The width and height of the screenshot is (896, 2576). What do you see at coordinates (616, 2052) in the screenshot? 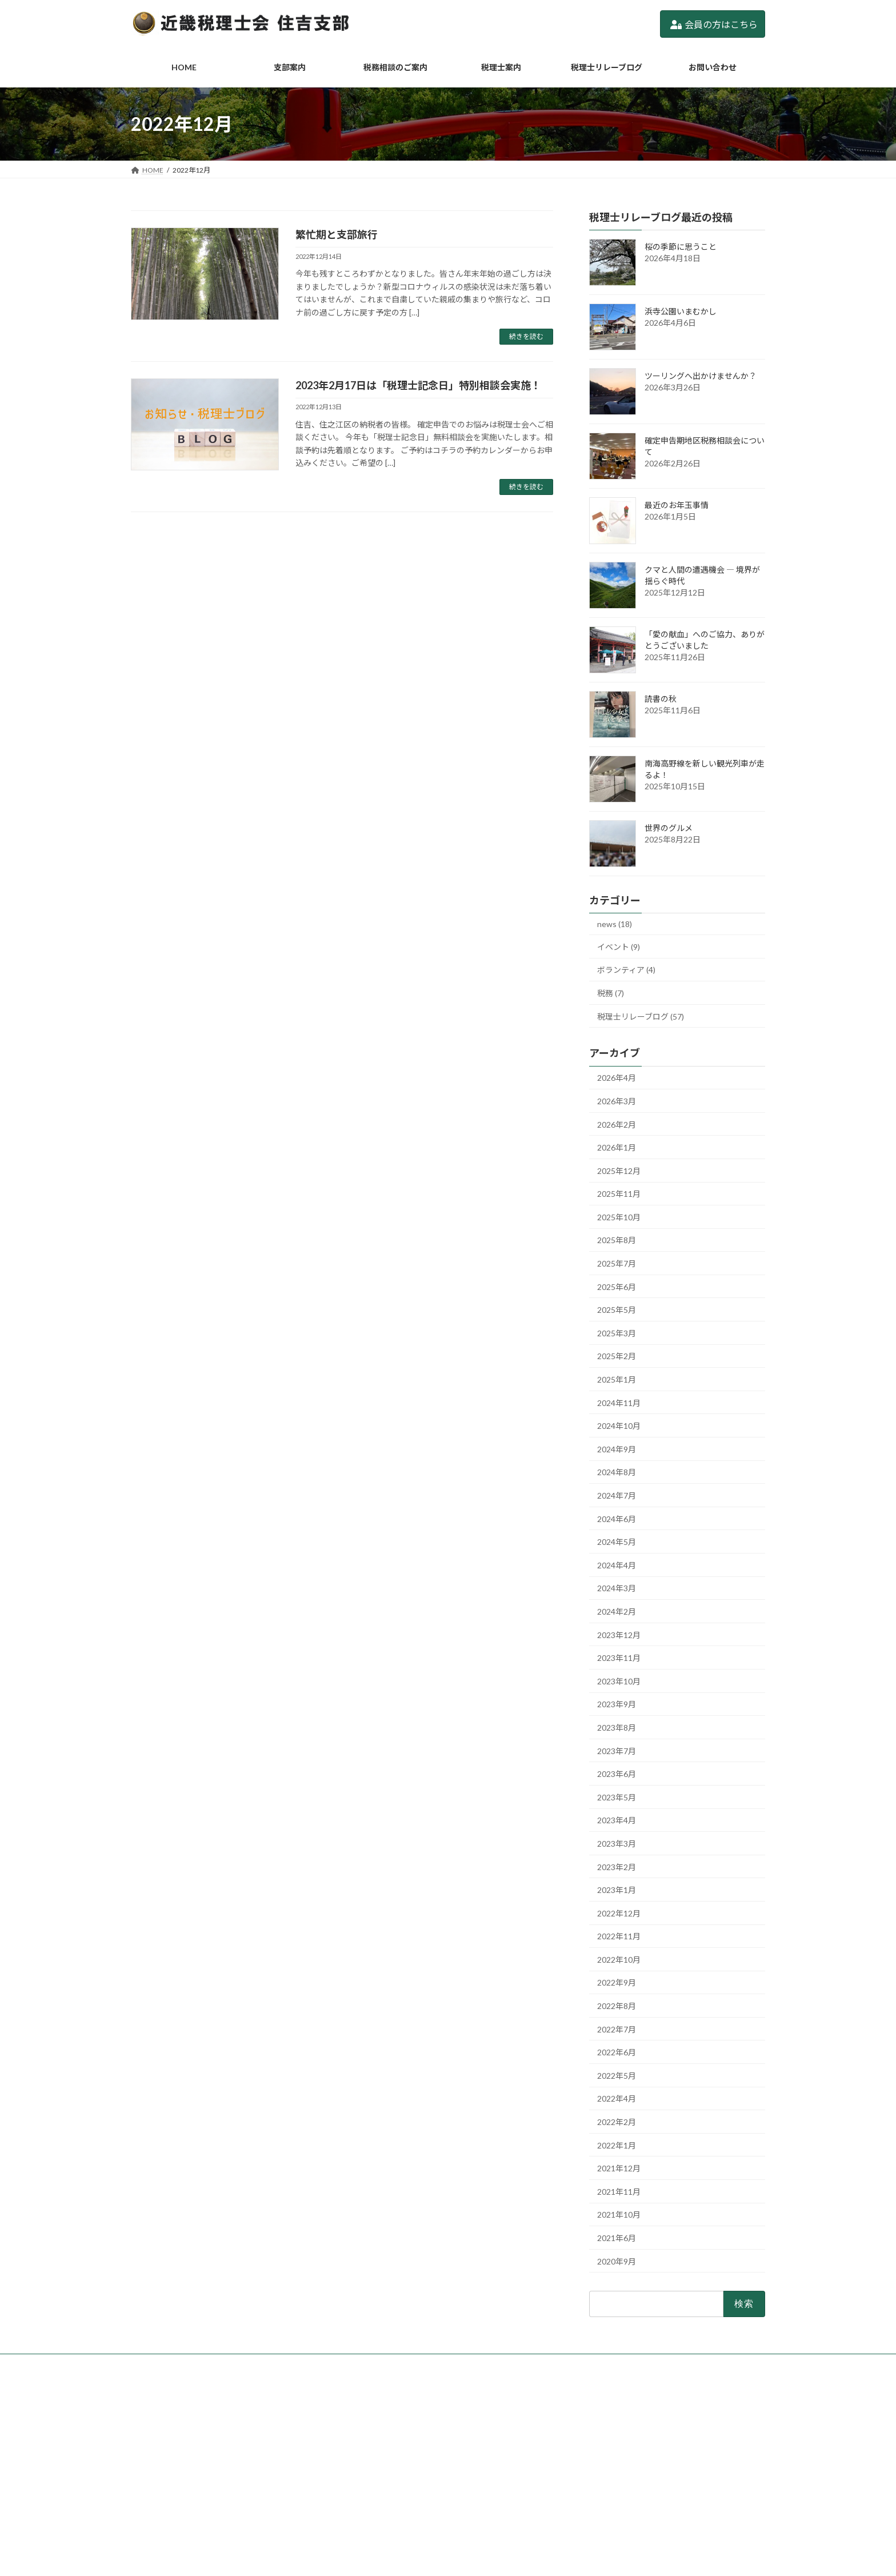
I see `2022年6月` at bounding box center [616, 2052].